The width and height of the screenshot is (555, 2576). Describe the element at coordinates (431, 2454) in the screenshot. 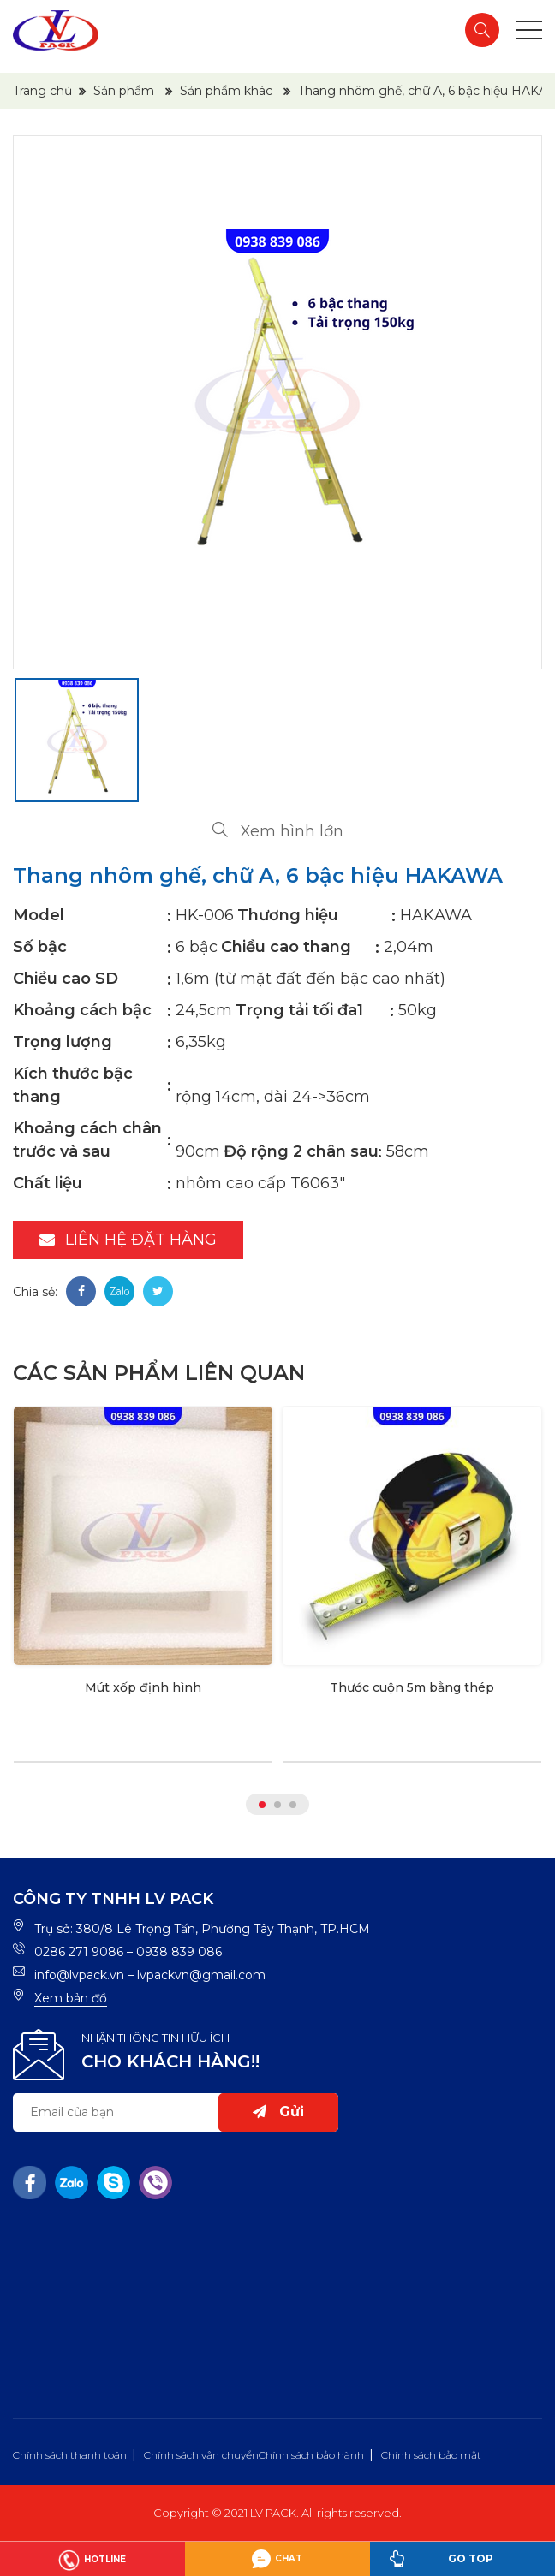

I see `Chính sách bảo mật` at that location.